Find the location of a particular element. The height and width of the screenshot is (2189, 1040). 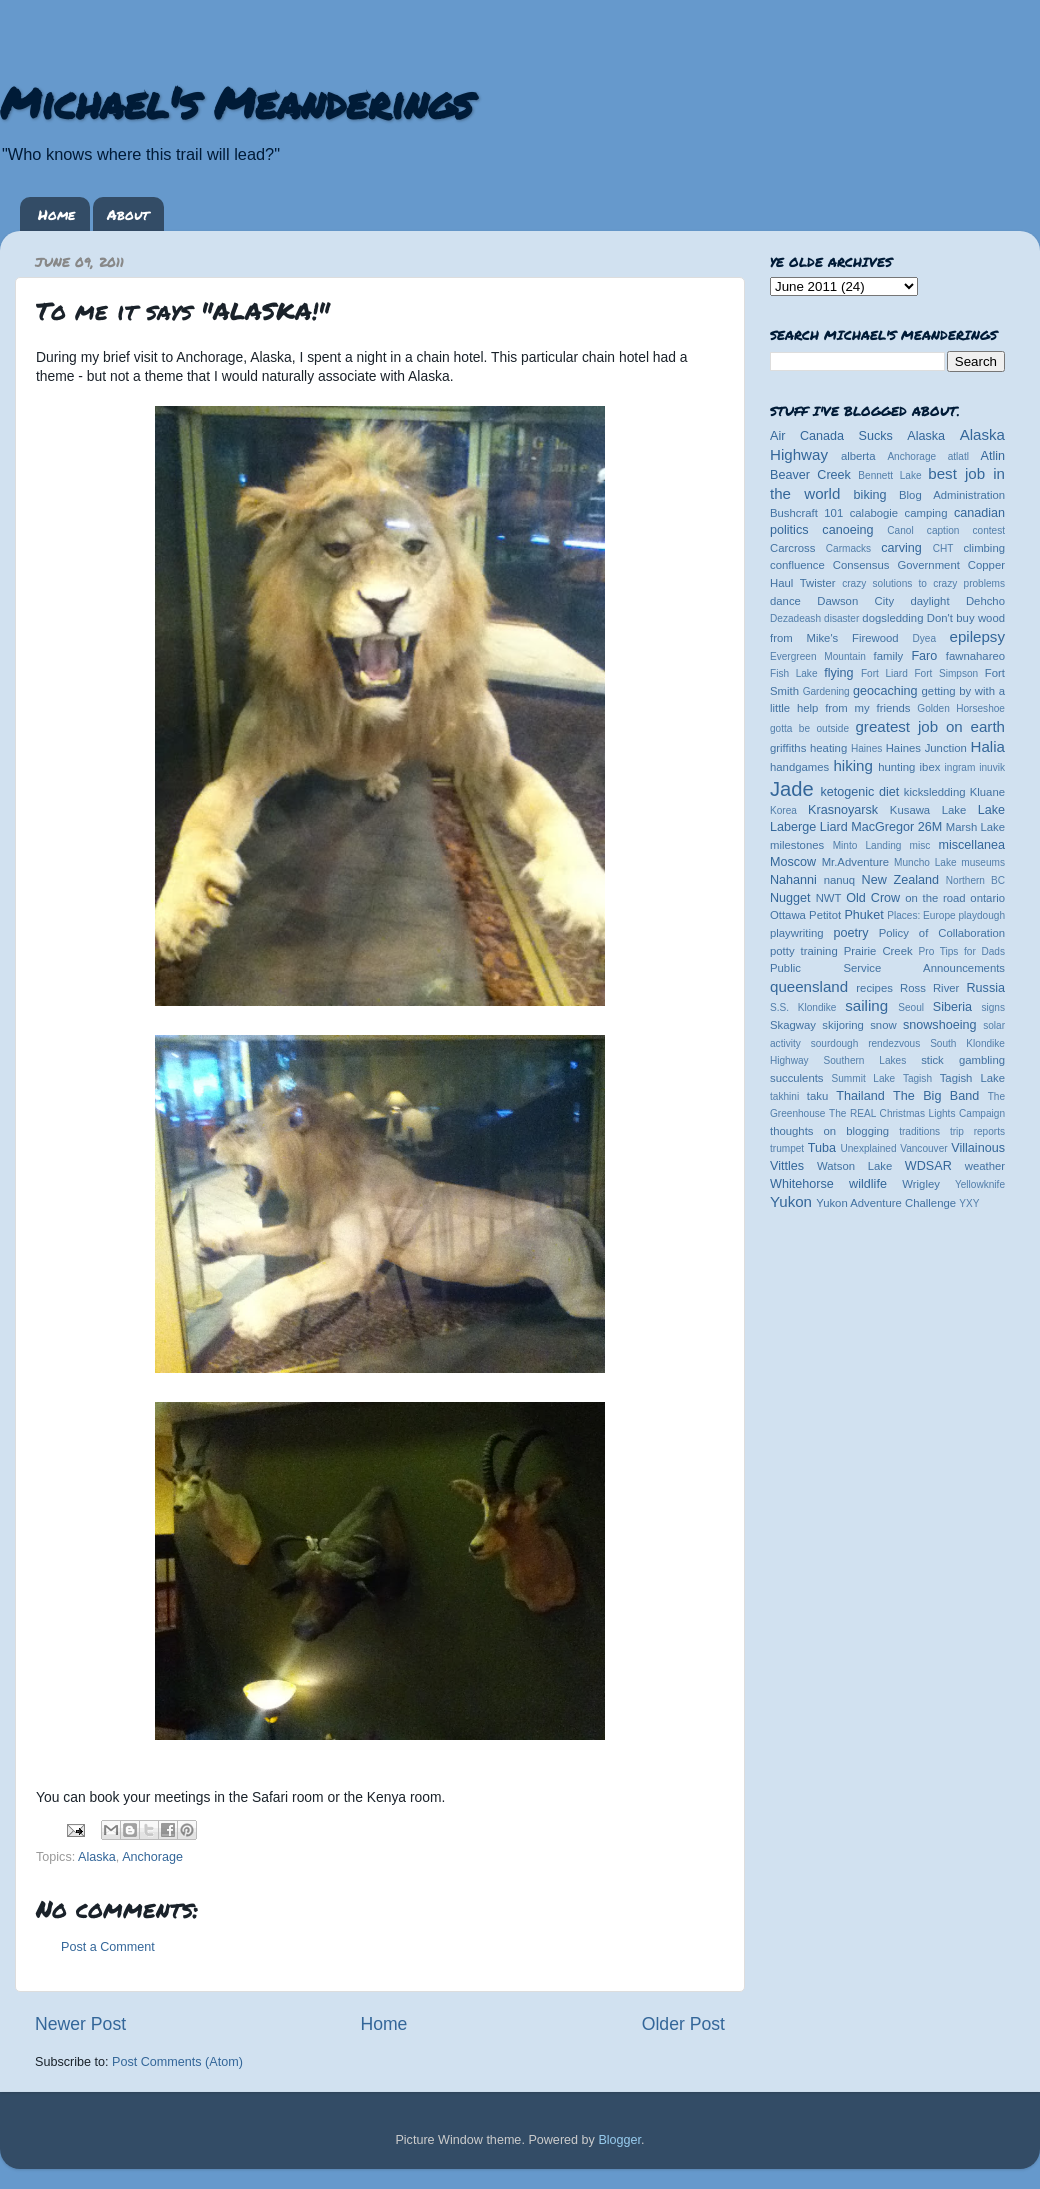

Blogger is located at coordinates (619, 2140).